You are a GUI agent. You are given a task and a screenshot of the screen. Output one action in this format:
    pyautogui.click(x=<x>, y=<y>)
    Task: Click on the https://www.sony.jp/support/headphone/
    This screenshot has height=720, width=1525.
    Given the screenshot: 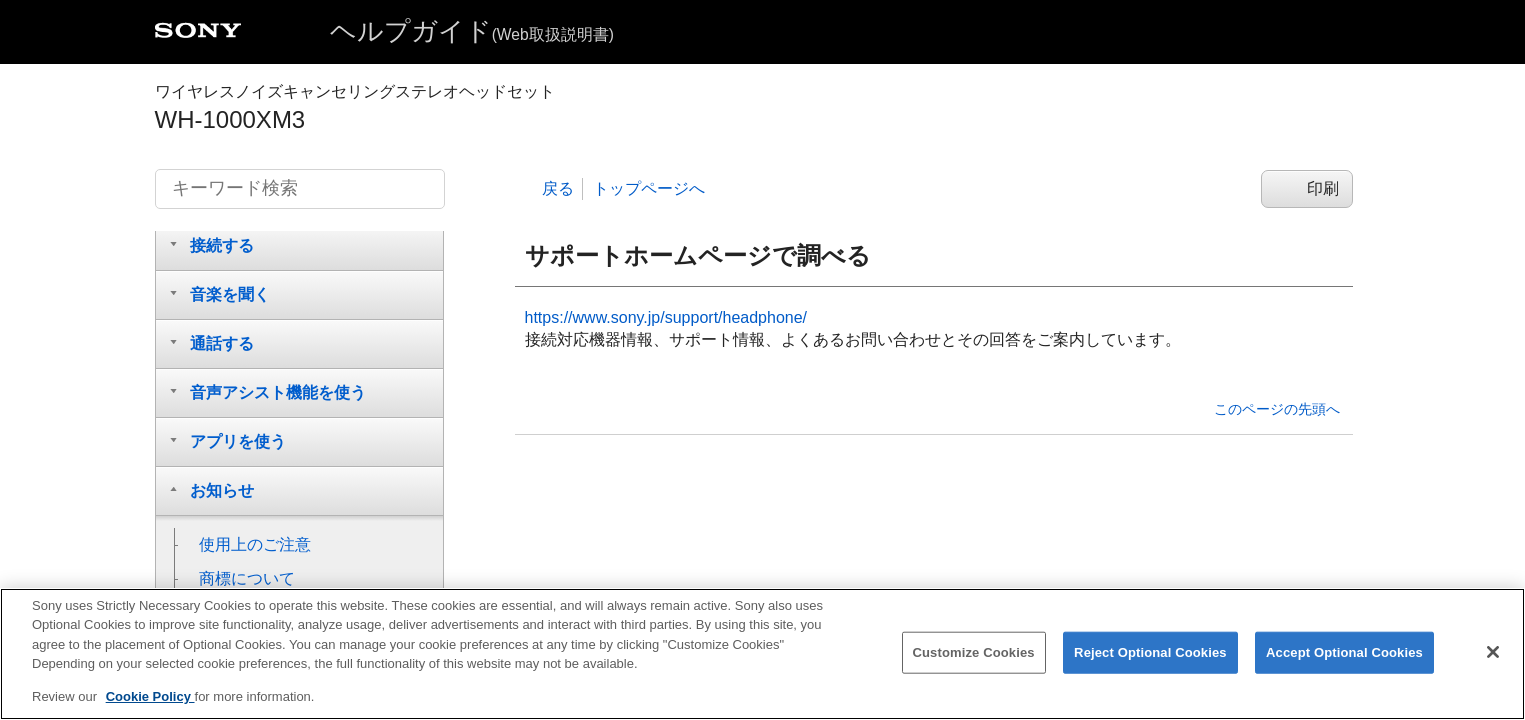 What is the action you would take?
    pyautogui.click(x=666, y=317)
    